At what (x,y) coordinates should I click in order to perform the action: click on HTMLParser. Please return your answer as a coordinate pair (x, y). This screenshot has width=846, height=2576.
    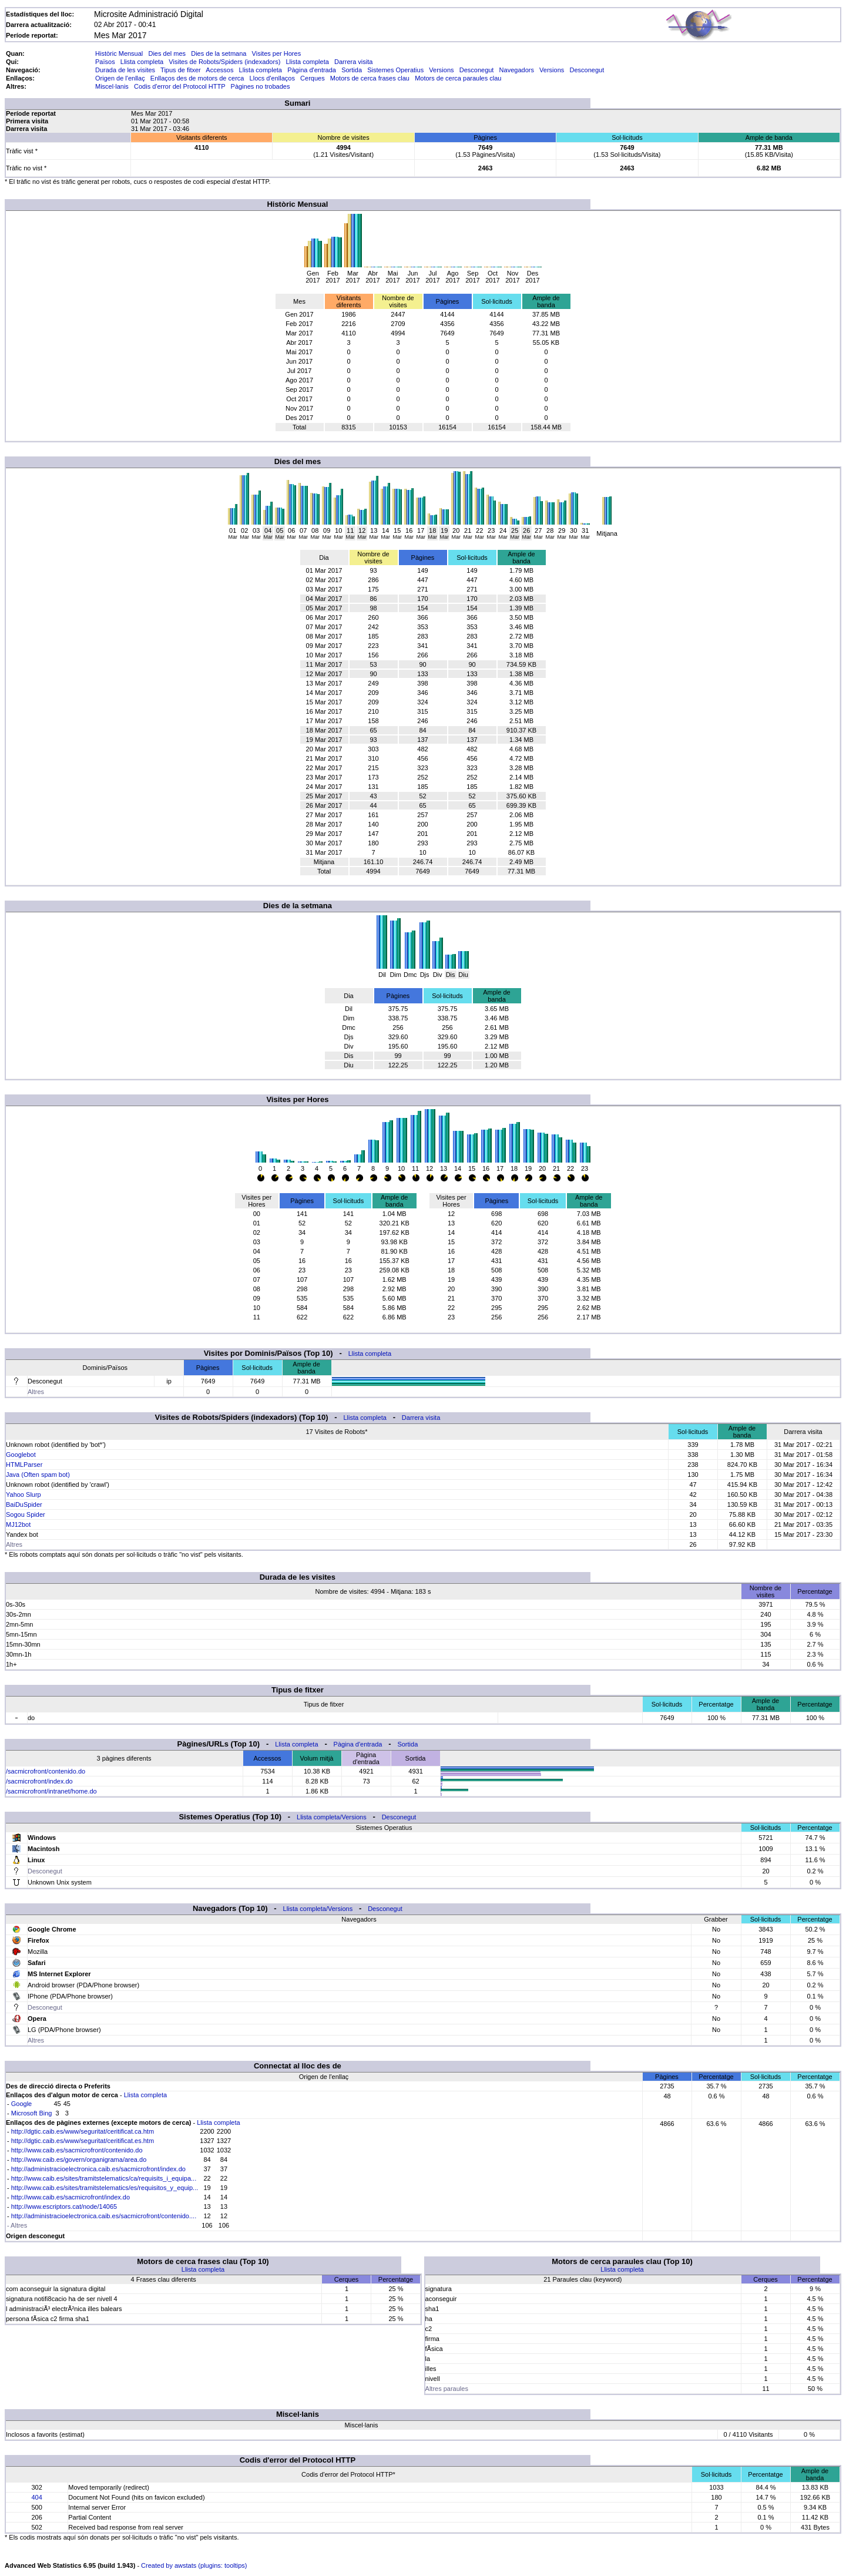
    Looking at the image, I should click on (24, 1464).